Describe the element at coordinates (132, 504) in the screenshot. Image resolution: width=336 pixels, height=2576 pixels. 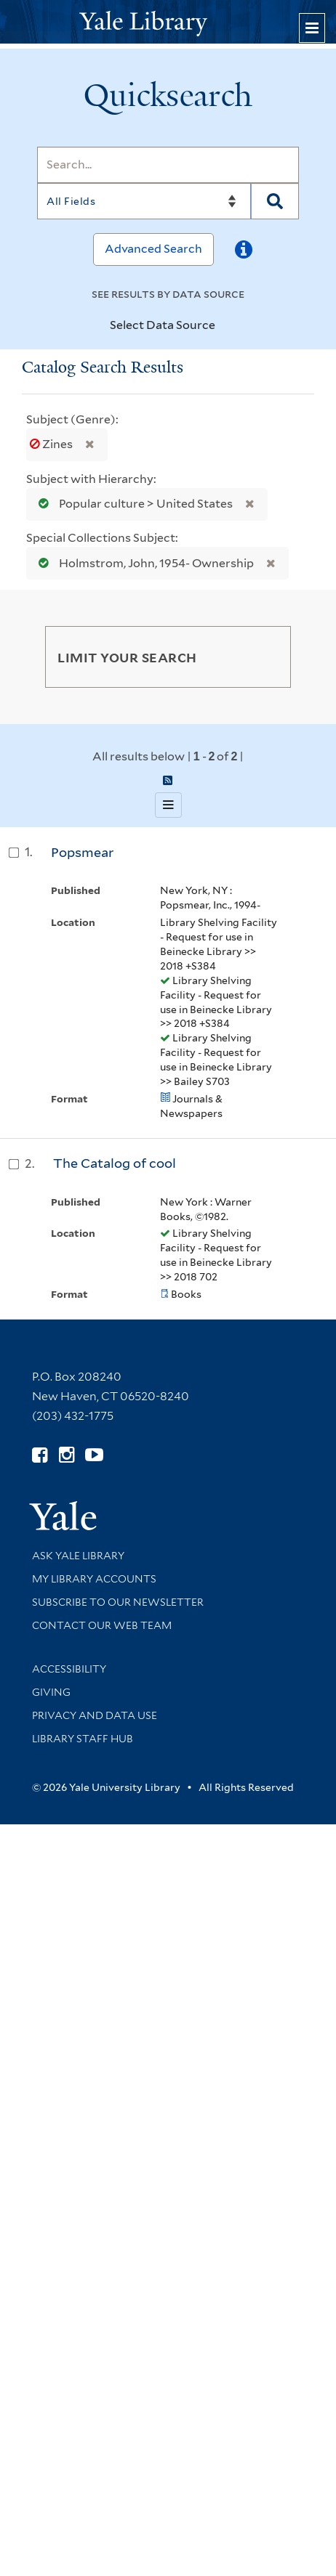
I see `Popular culture > United States` at that location.